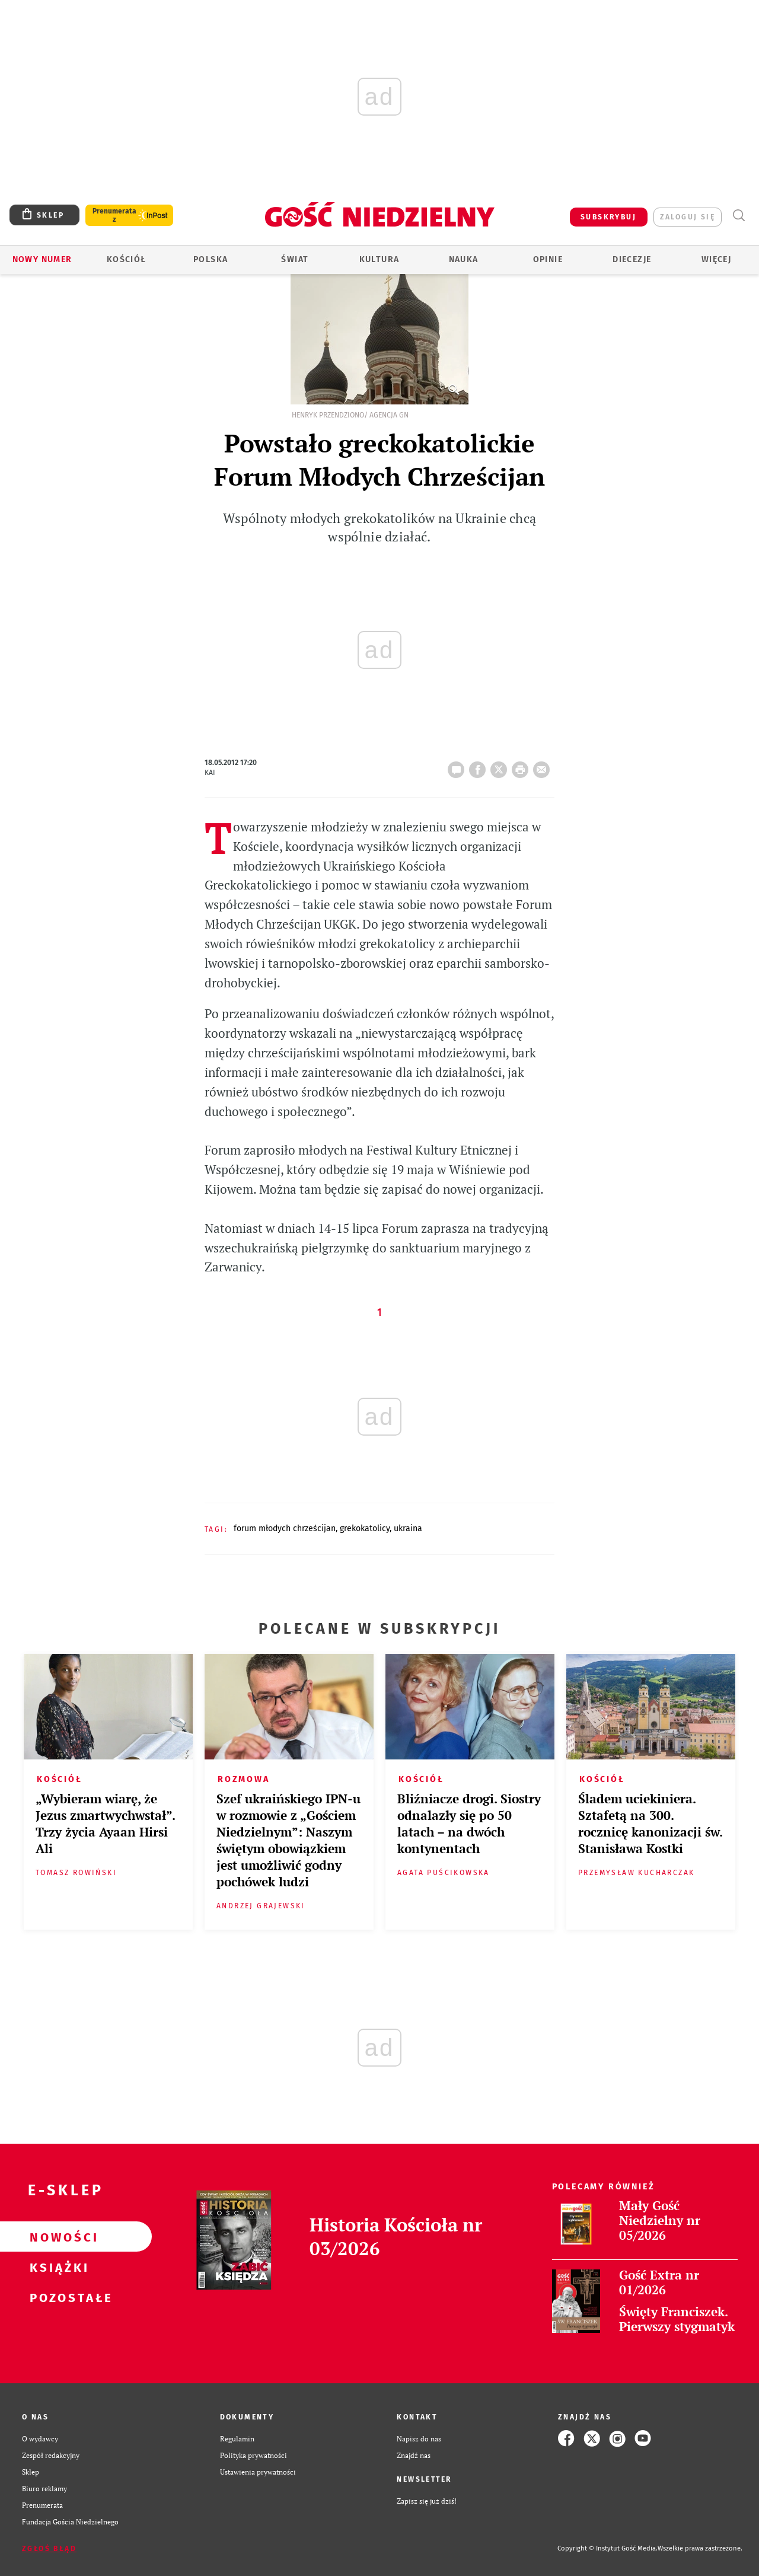  I want to click on Copyright © Instytut Gość Media., so click(607, 2548).